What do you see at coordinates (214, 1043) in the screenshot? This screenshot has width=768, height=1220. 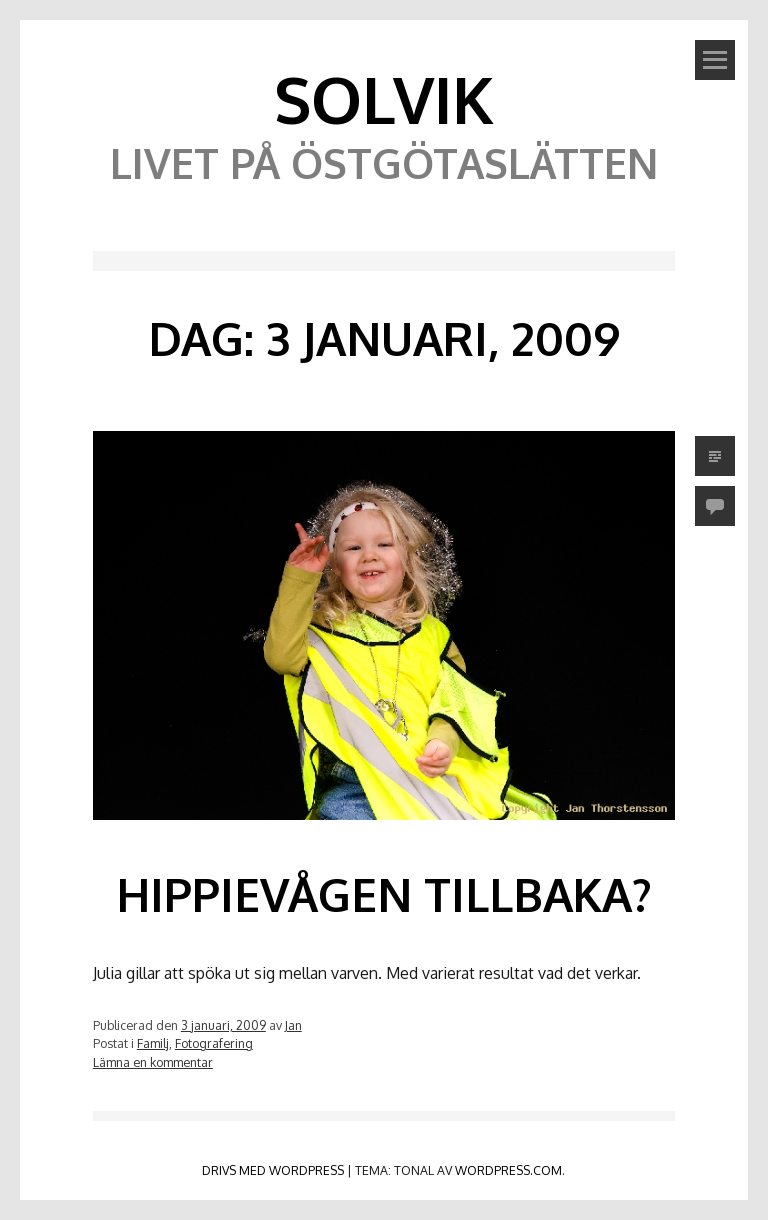 I see `Fotografering` at bounding box center [214, 1043].